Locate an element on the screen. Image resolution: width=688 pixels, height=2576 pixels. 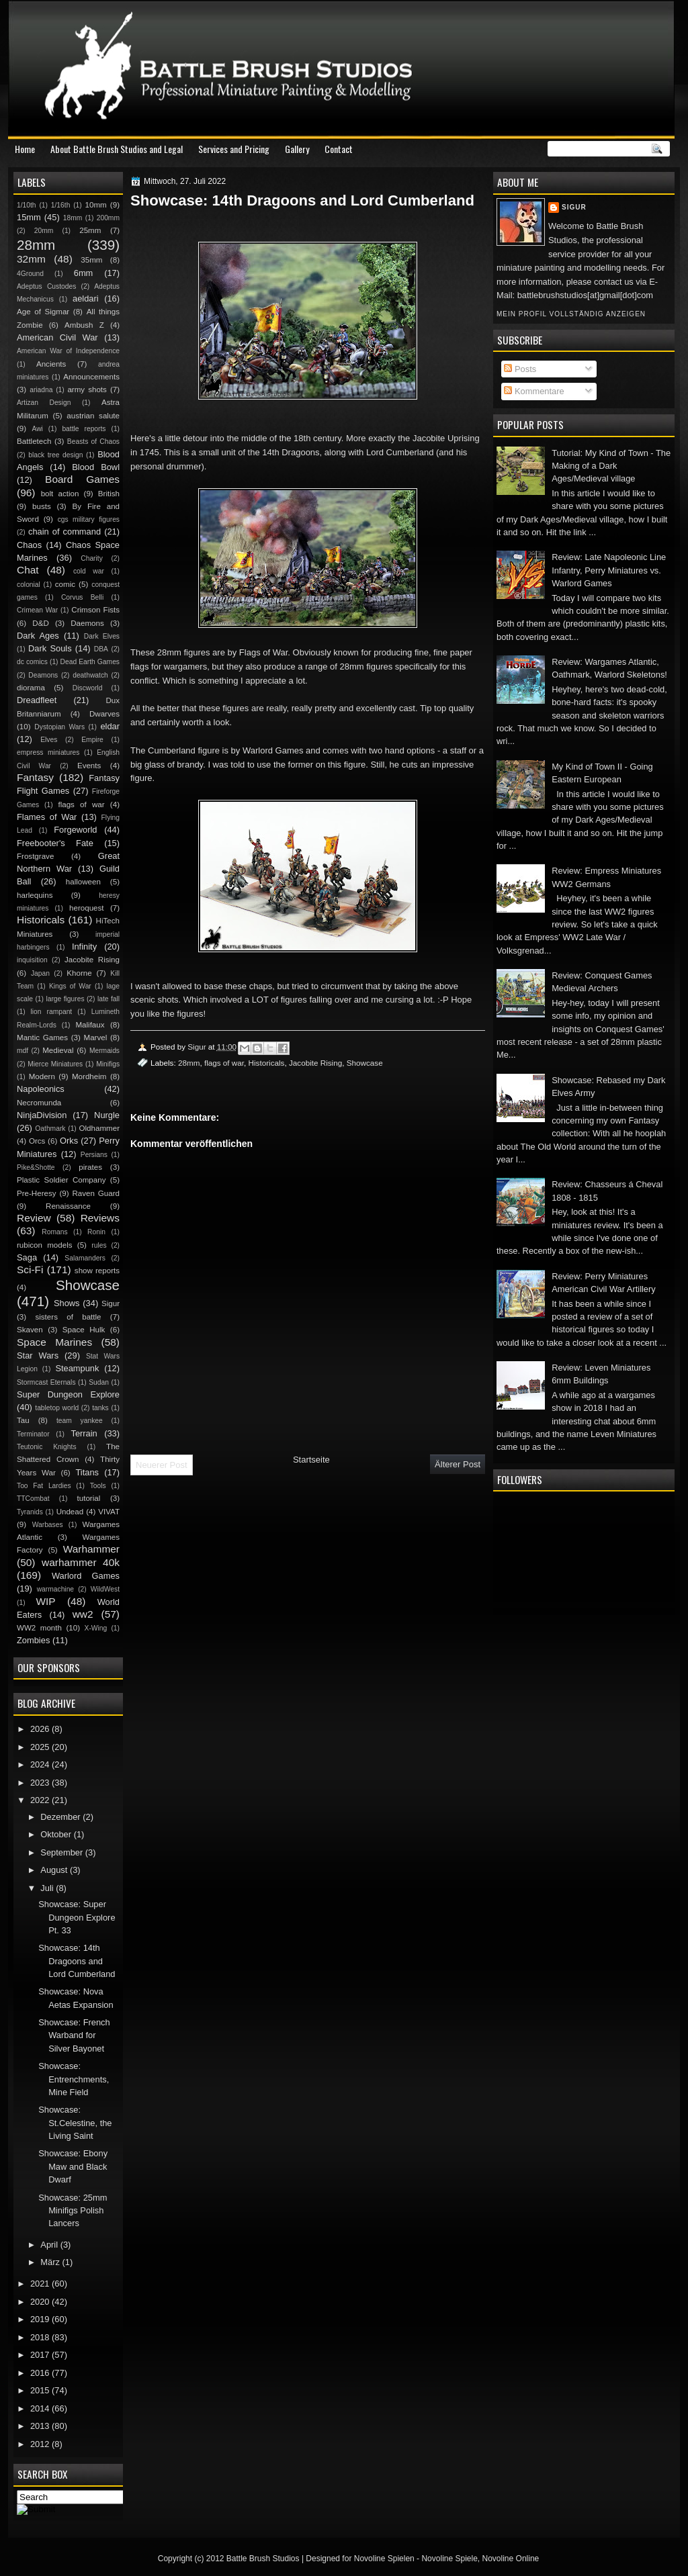
Kommentare is located at coordinates (534, 391).